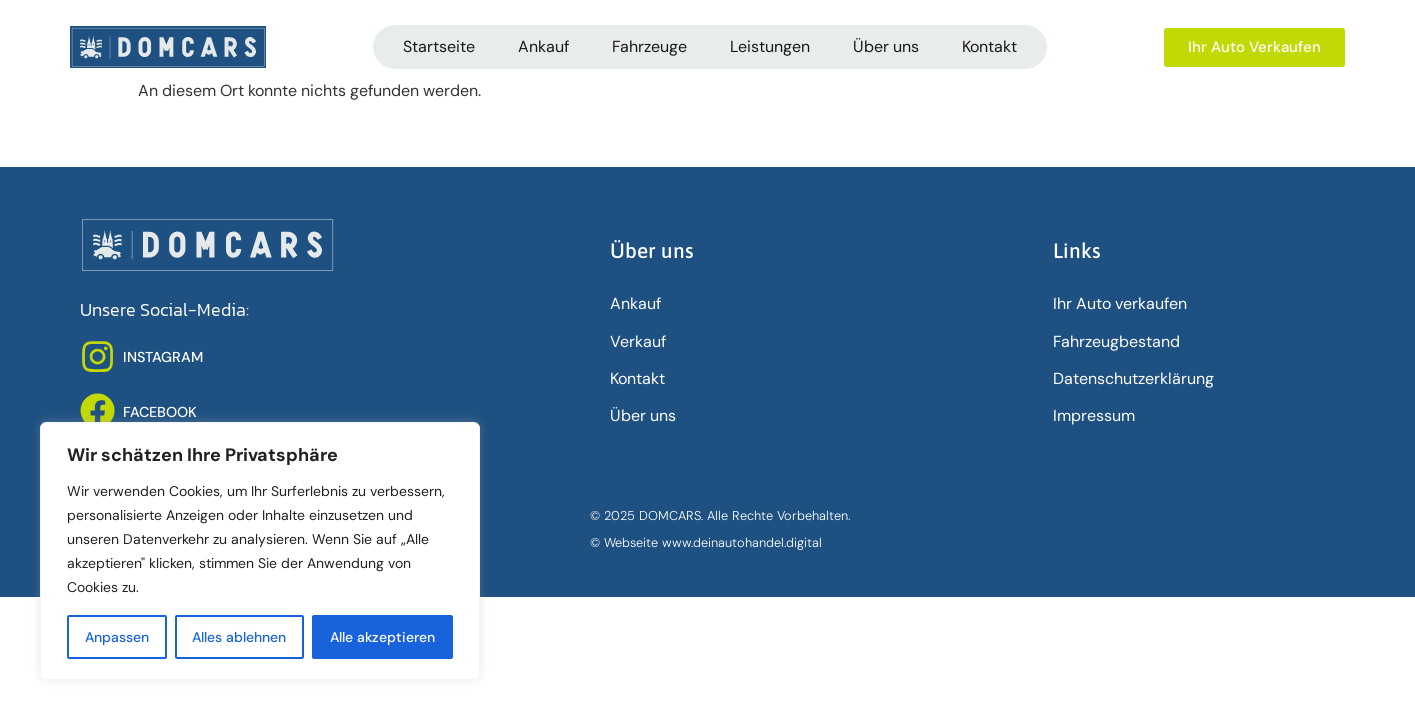  Describe the element at coordinates (160, 412) in the screenshot. I see `FACEBOOK` at that location.